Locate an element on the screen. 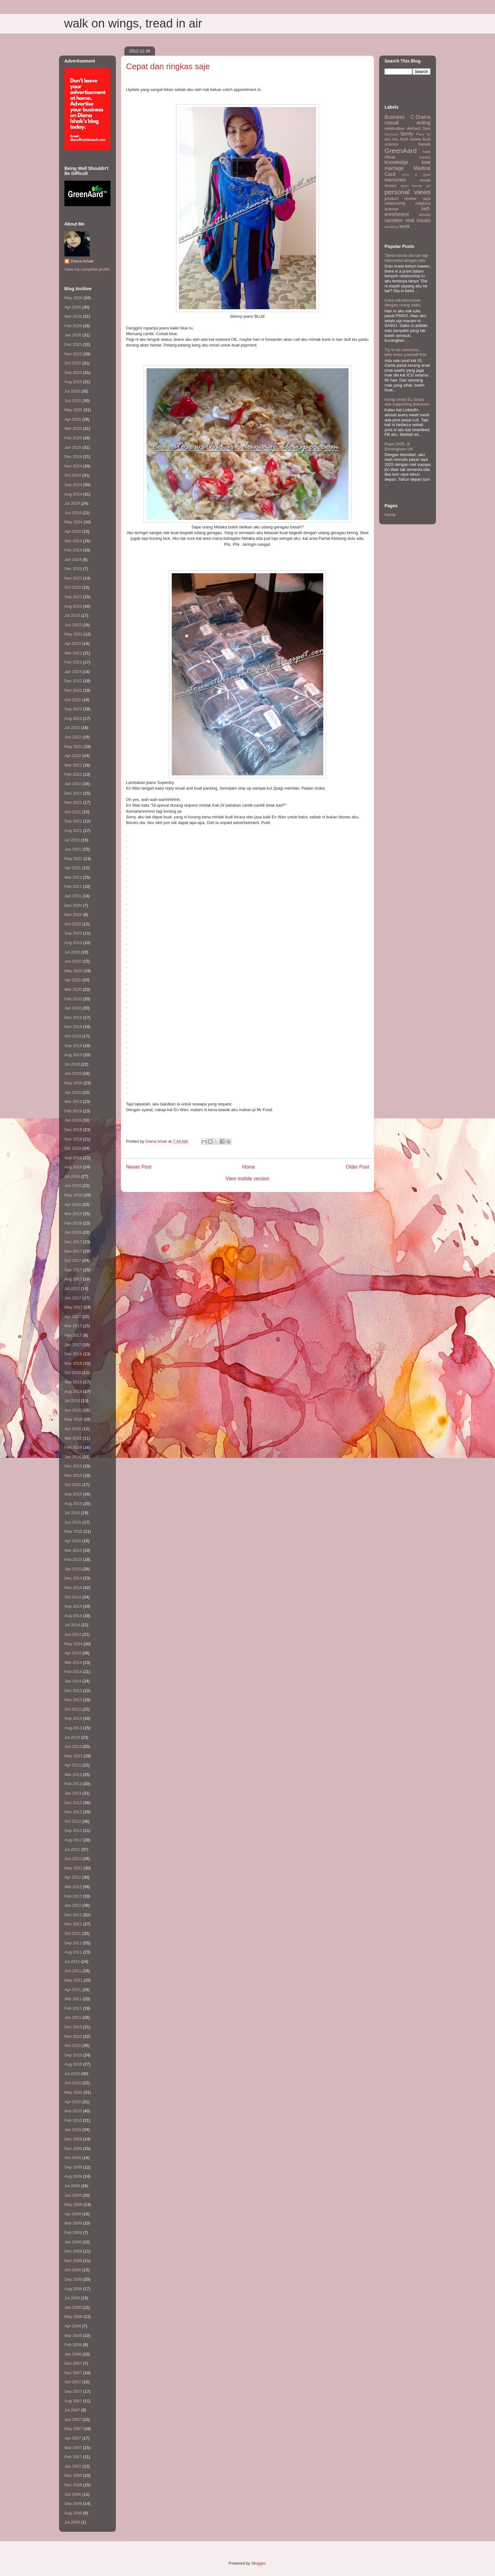 The height and width of the screenshot is (2576, 495). Oct 2013 is located at coordinates (72, 1709).